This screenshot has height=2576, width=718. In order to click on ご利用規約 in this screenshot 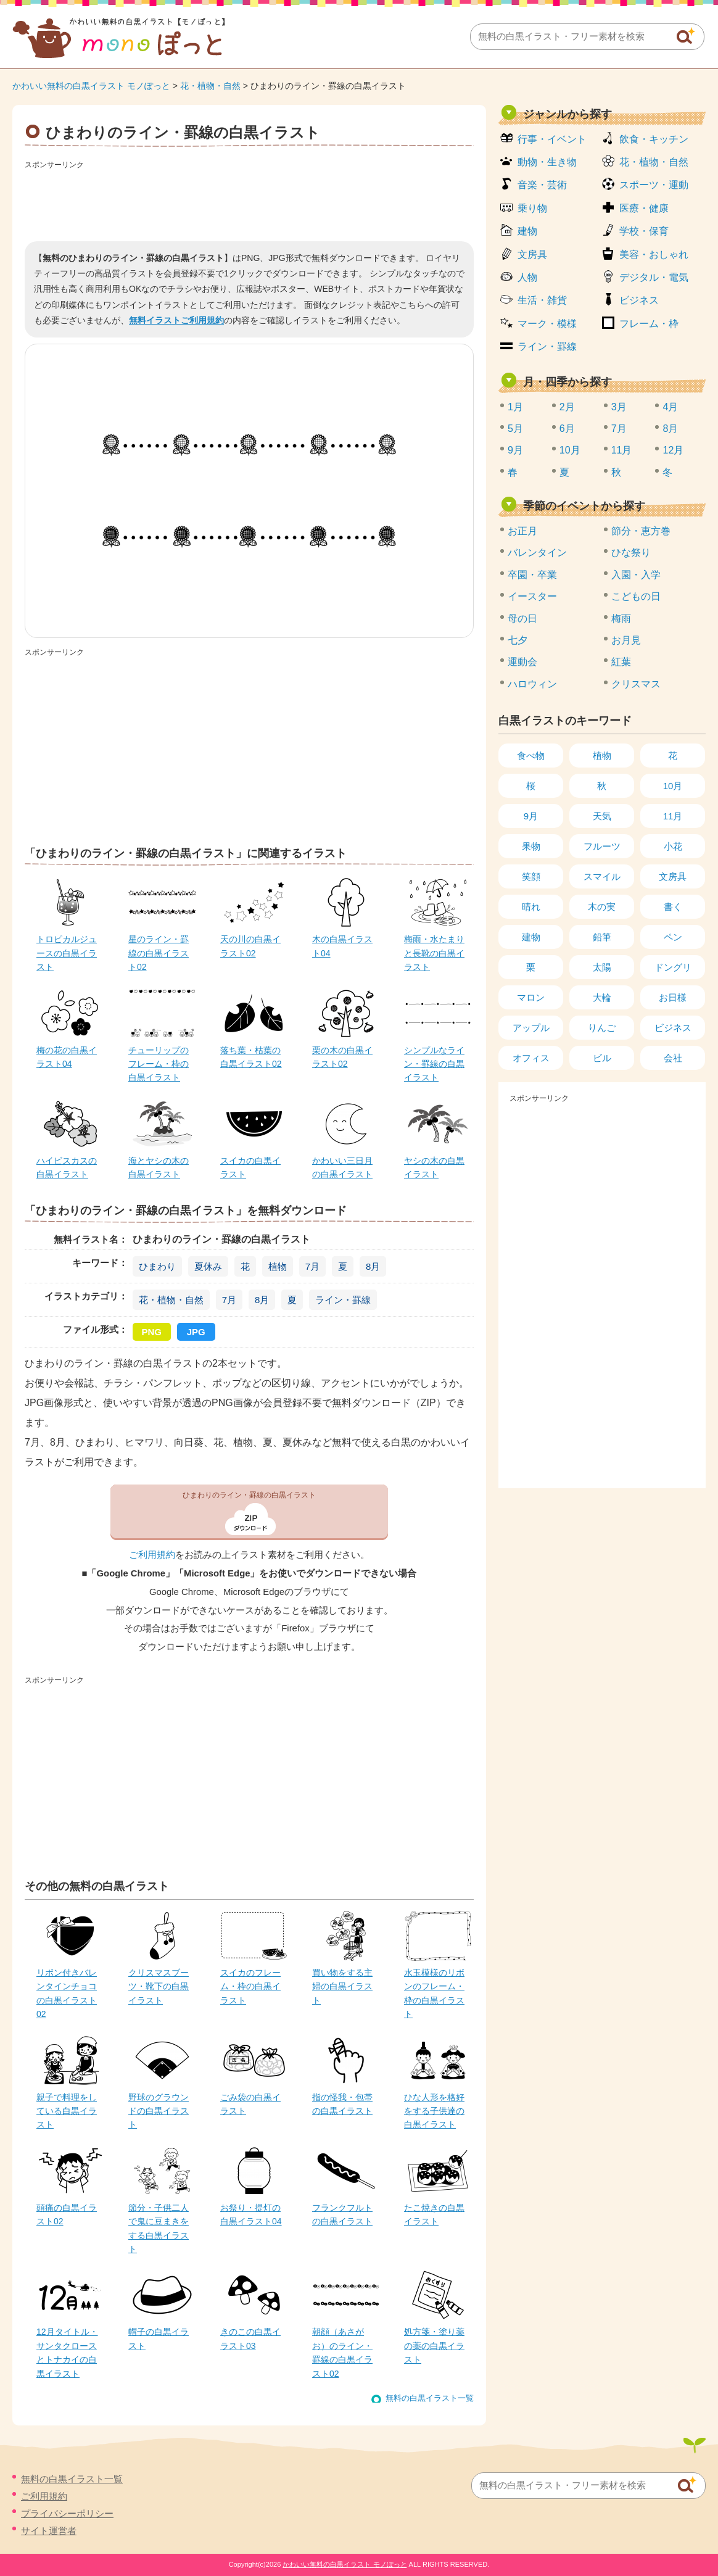, I will do `click(152, 1555)`.